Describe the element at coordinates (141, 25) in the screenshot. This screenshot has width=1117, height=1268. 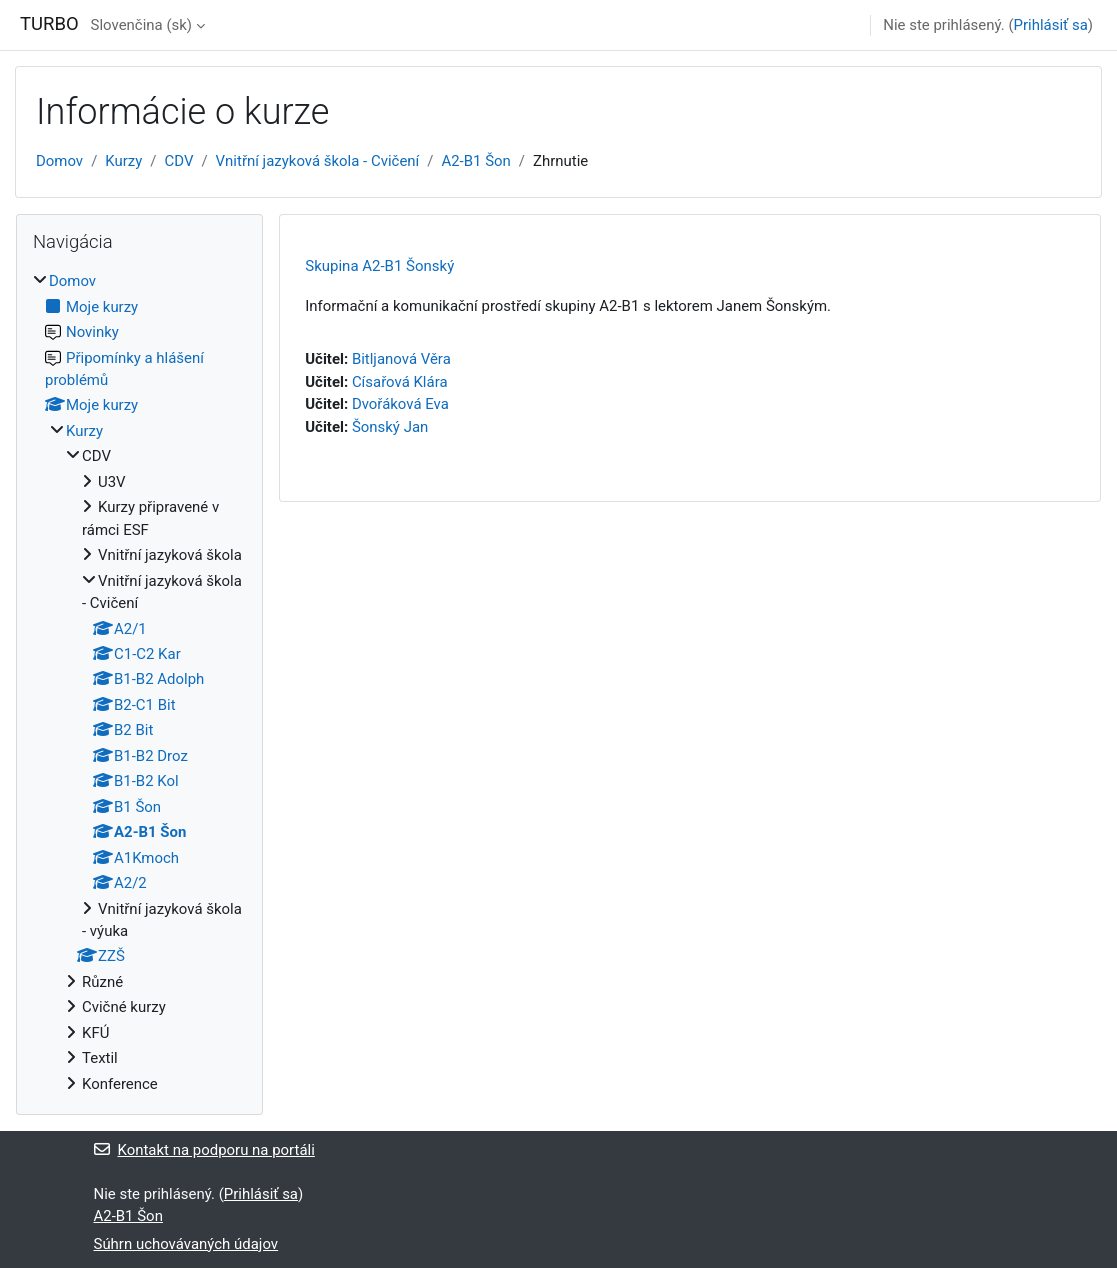
I see `Slovenčina ‎(sk)‎` at that location.